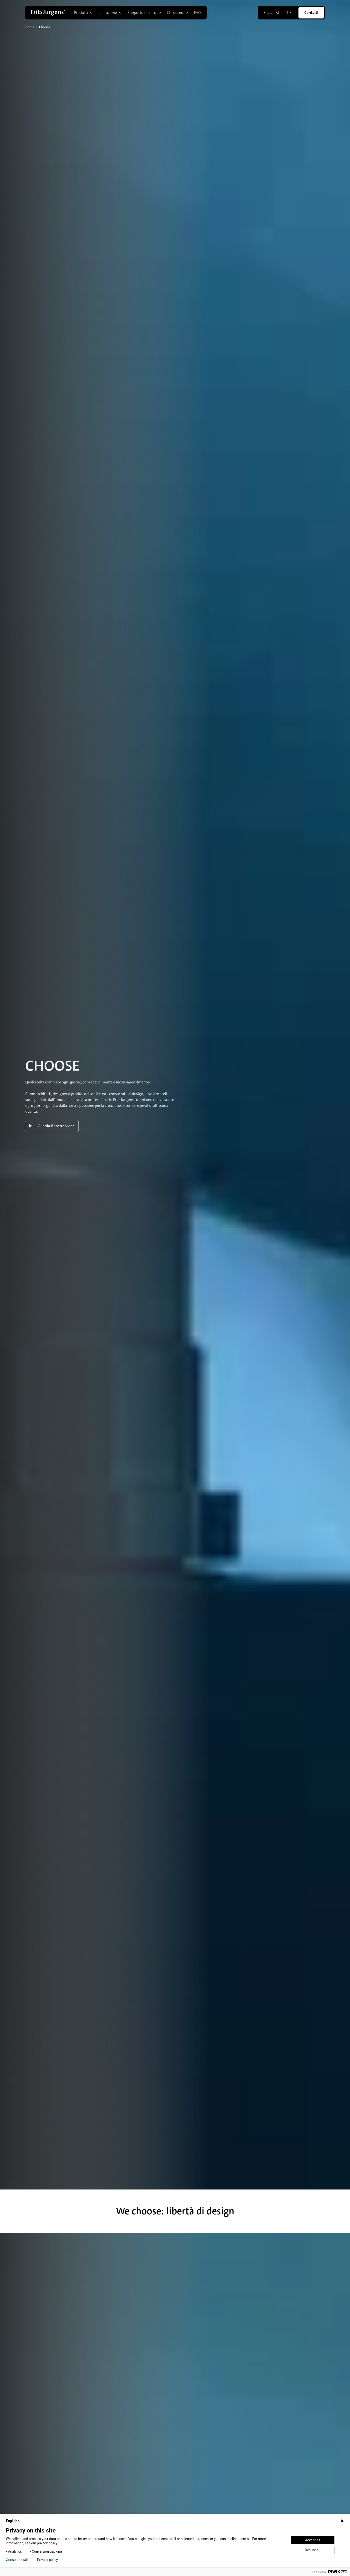 Image resolution: width=350 pixels, height=2576 pixels. Describe the element at coordinates (311, 12) in the screenshot. I see `Contatti` at that location.